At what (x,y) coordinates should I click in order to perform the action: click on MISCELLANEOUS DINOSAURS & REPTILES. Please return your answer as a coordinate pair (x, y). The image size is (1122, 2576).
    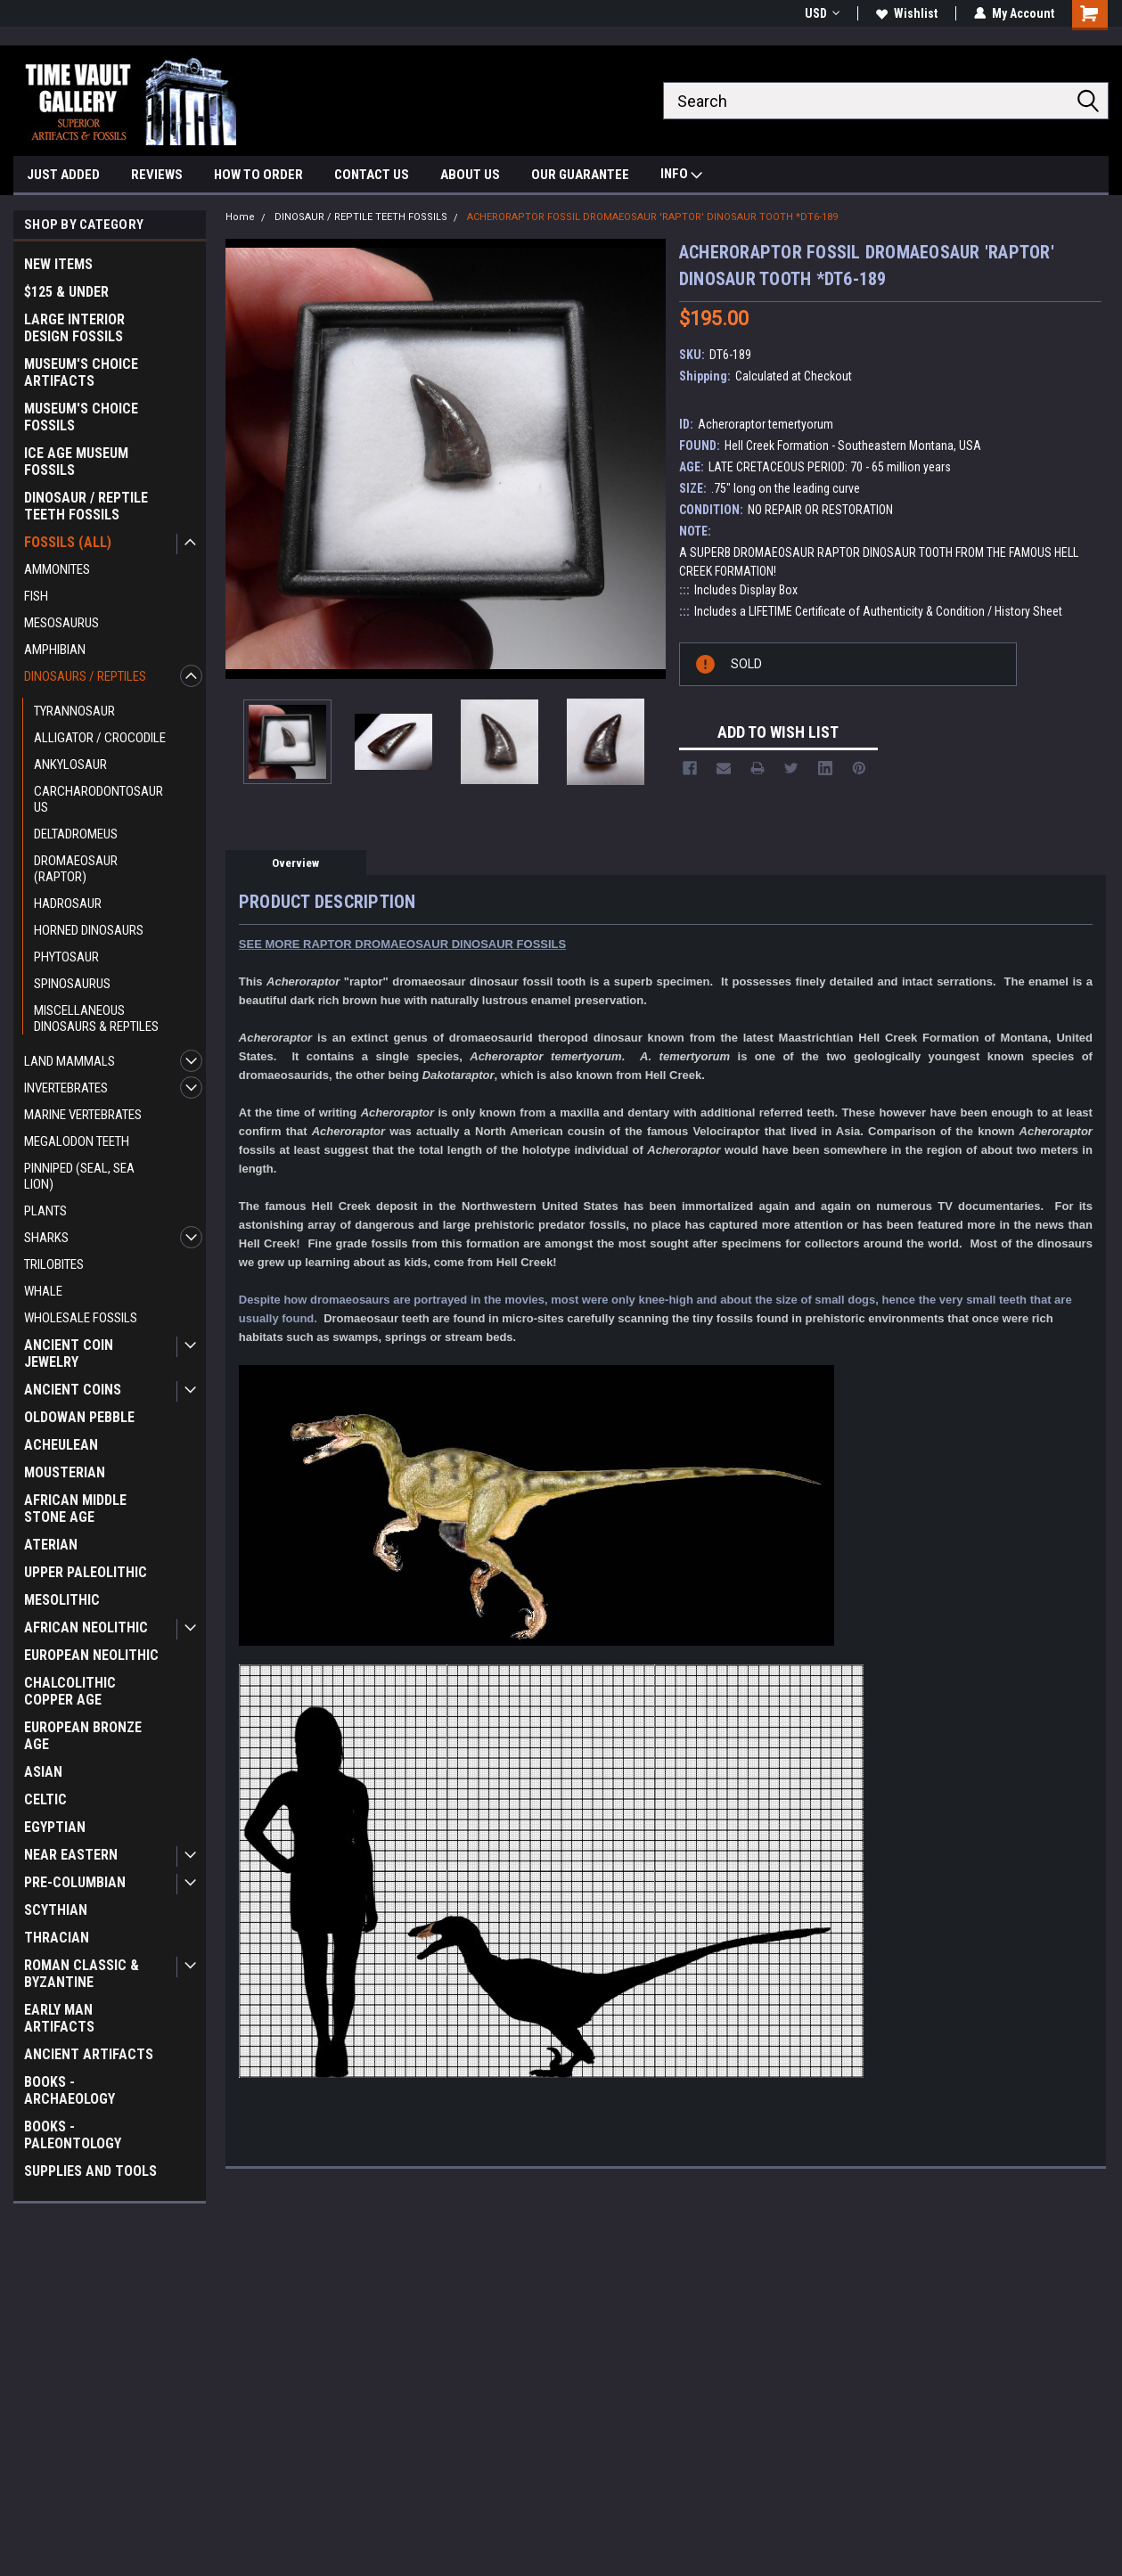
    Looking at the image, I should click on (96, 1018).